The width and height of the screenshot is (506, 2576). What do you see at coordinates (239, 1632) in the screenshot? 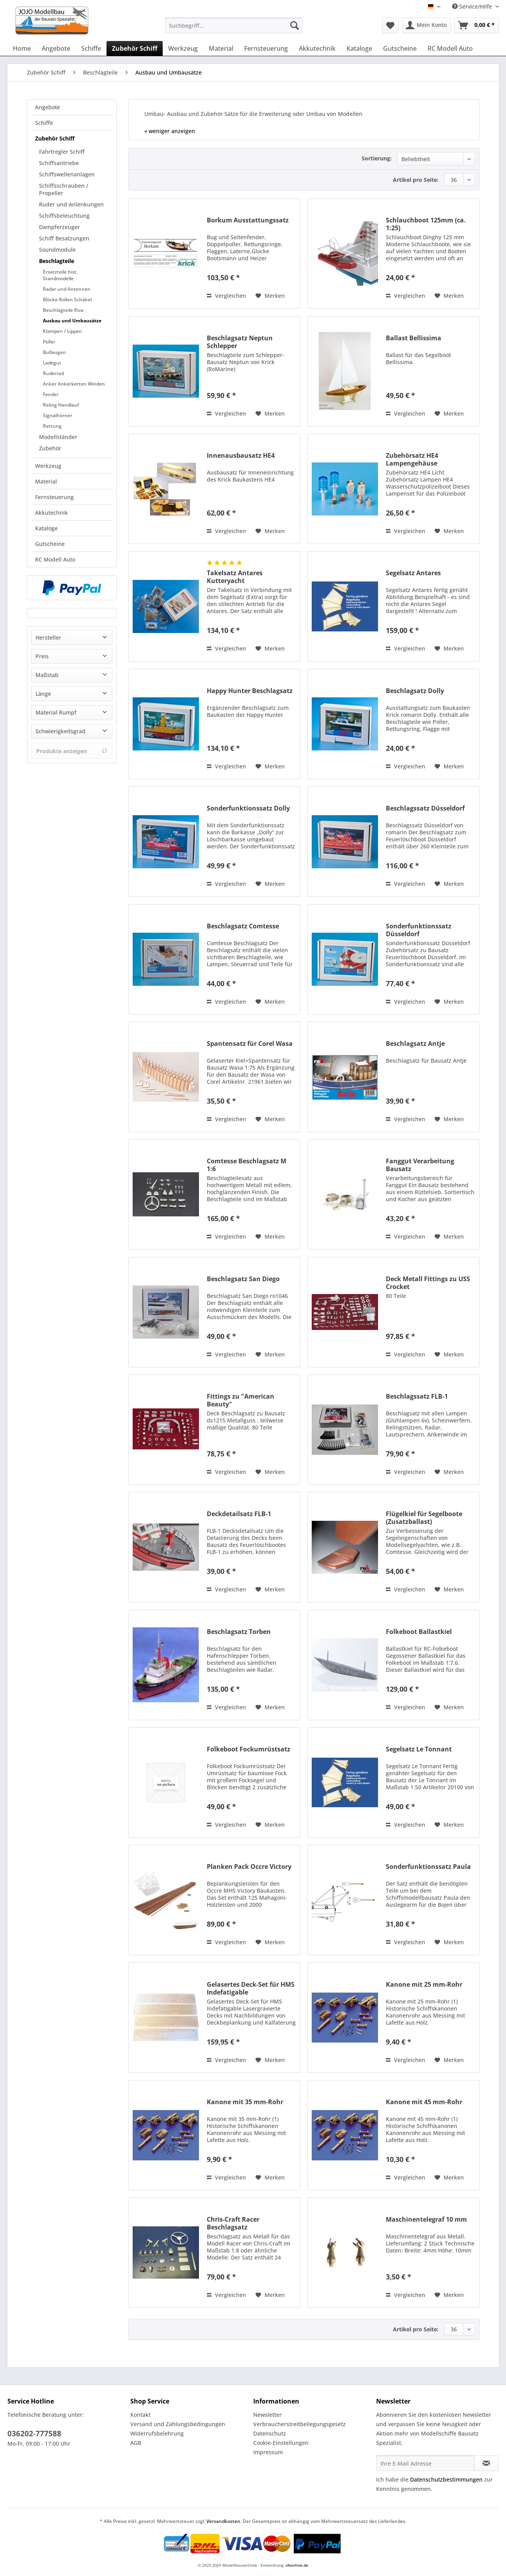
I see `Beschlagsatz Torben` at bounding box center [239, 1632].